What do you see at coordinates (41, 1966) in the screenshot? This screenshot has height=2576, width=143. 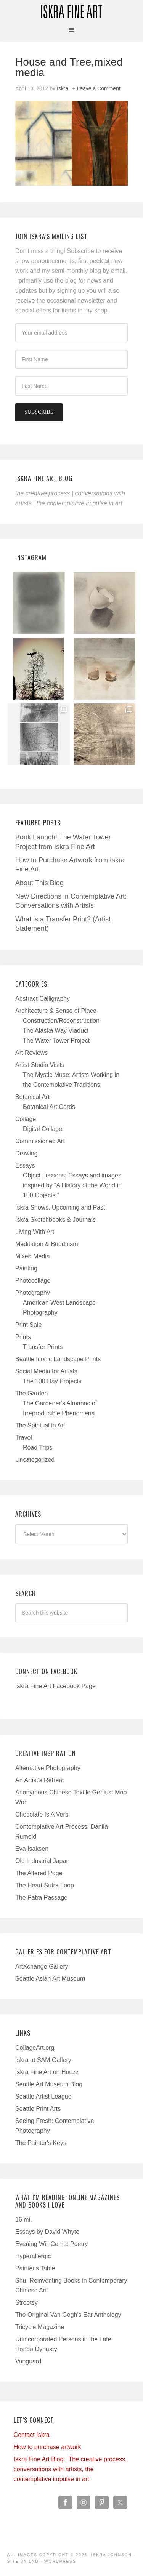 I see `ArtXchange Gallery` at bounding box center [41, 1966].